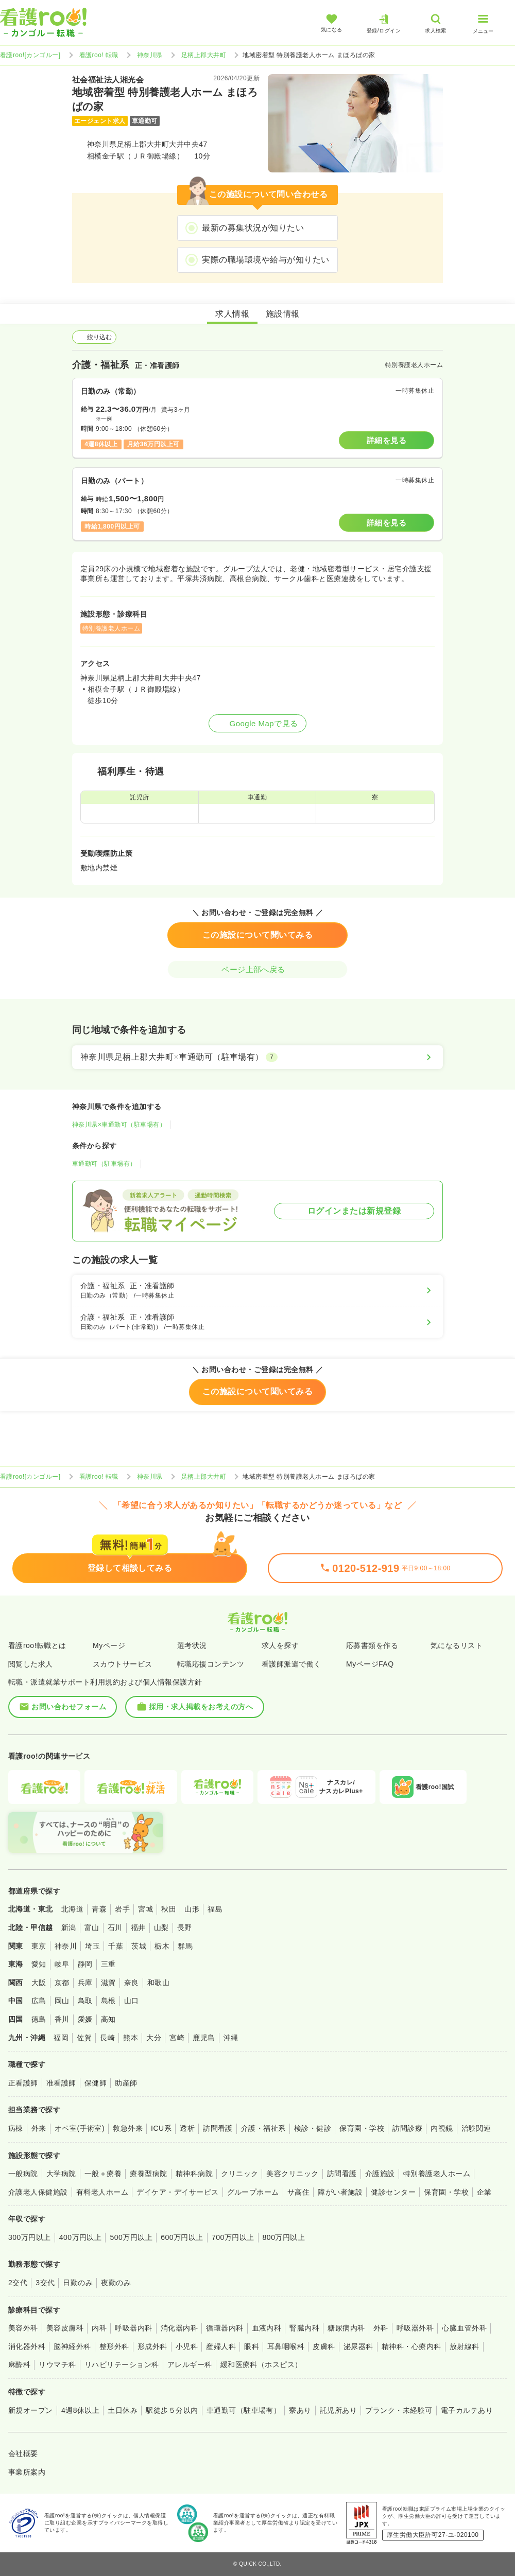 Image resolution: width=515 pixels, height=2576 pixels. I want to click on 600万円以上, so click(182, 2237).